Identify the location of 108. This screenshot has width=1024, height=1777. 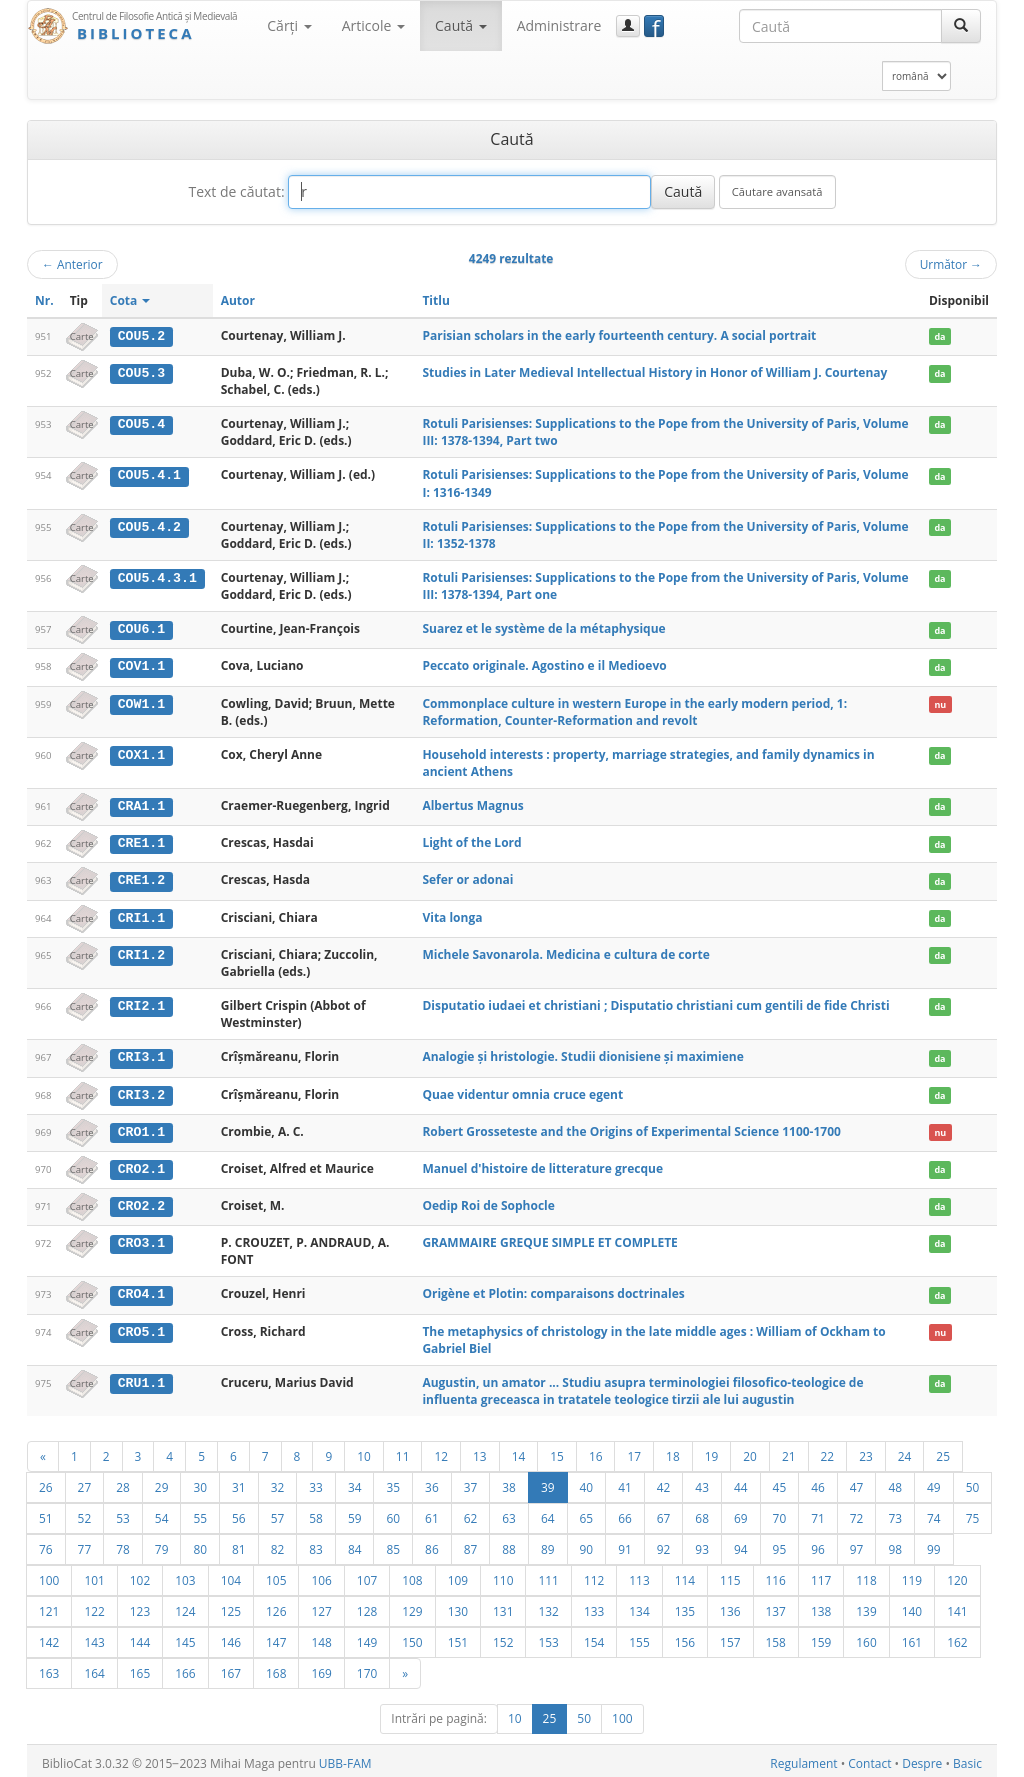
(412, 1575).